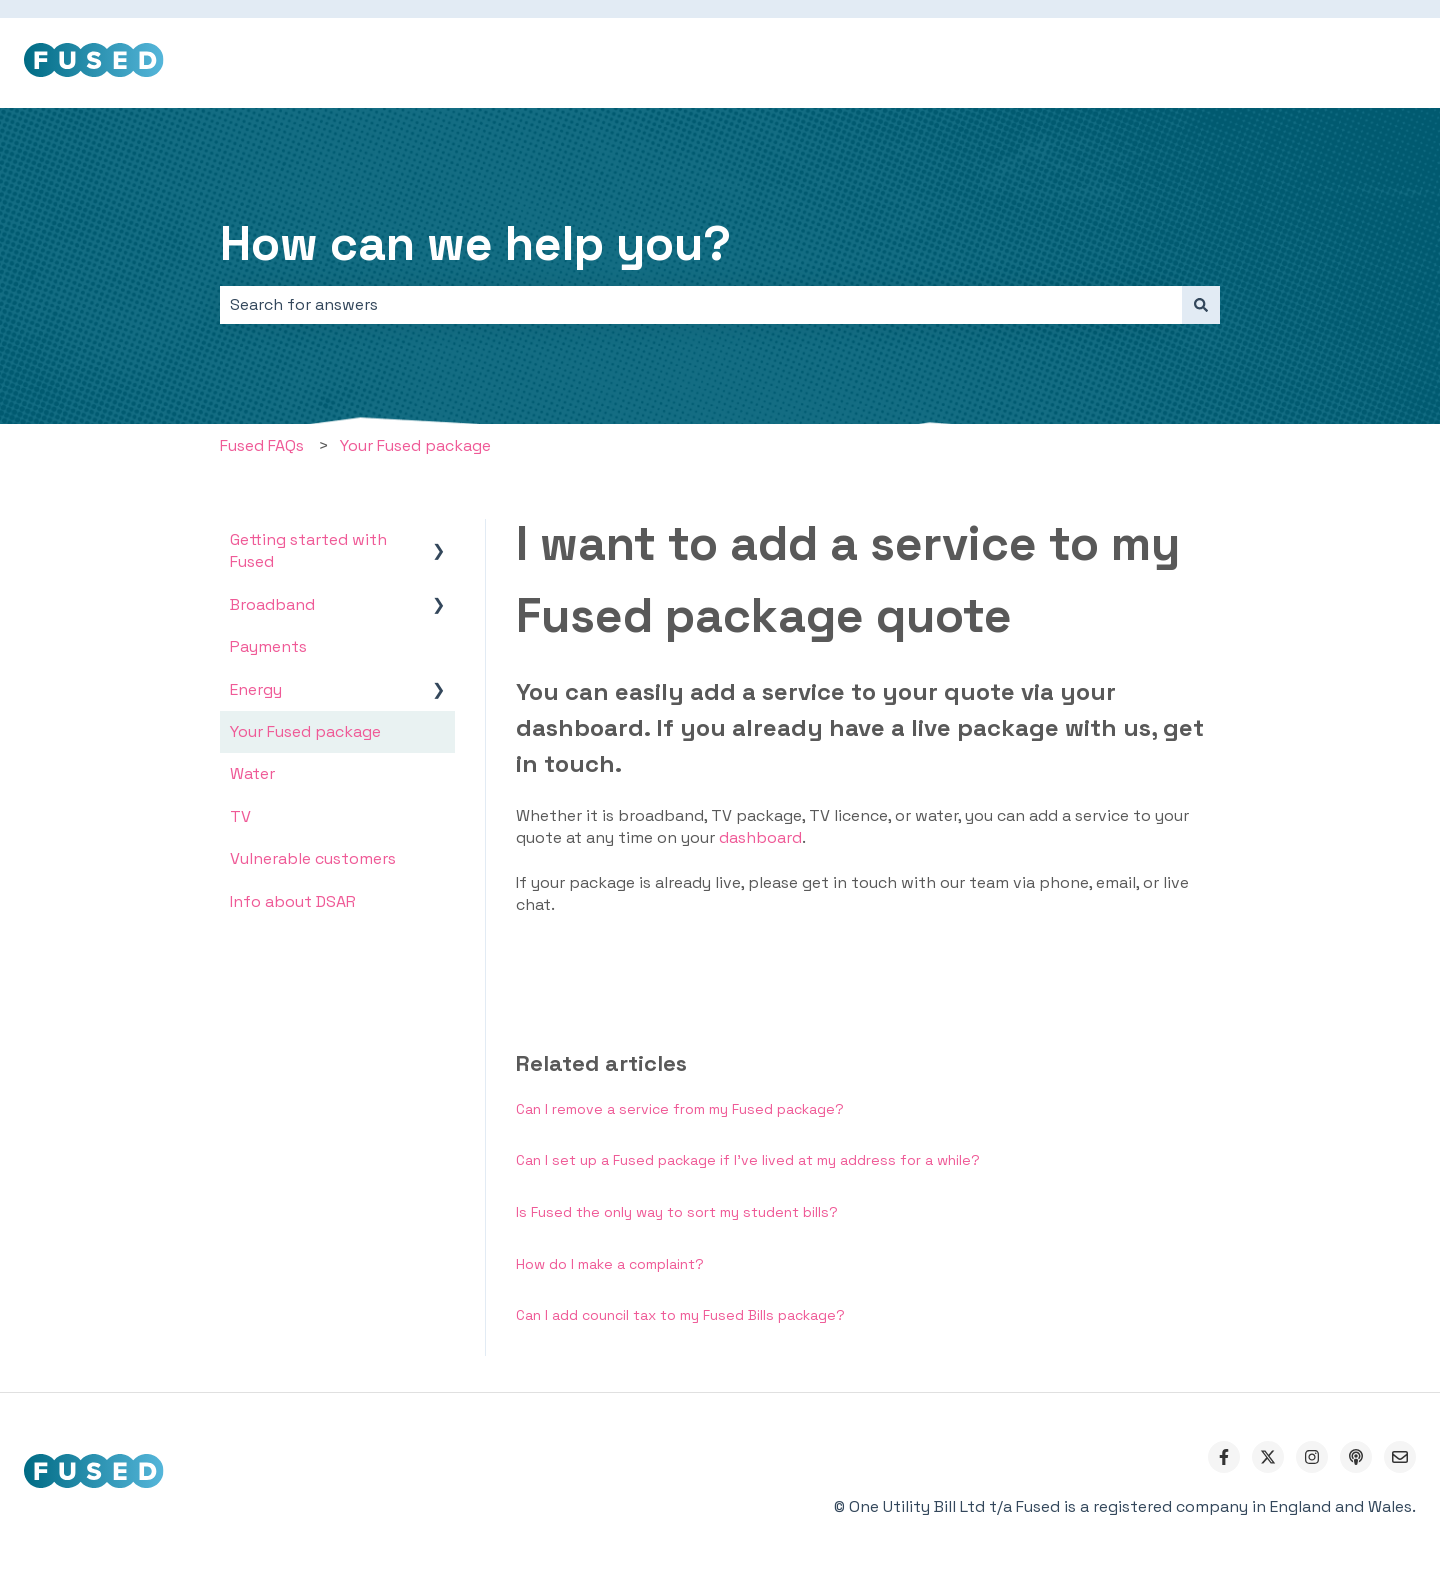 This screenshot has width=1440, height=1588. I want to click on Your Fused package, so click(415, 445).